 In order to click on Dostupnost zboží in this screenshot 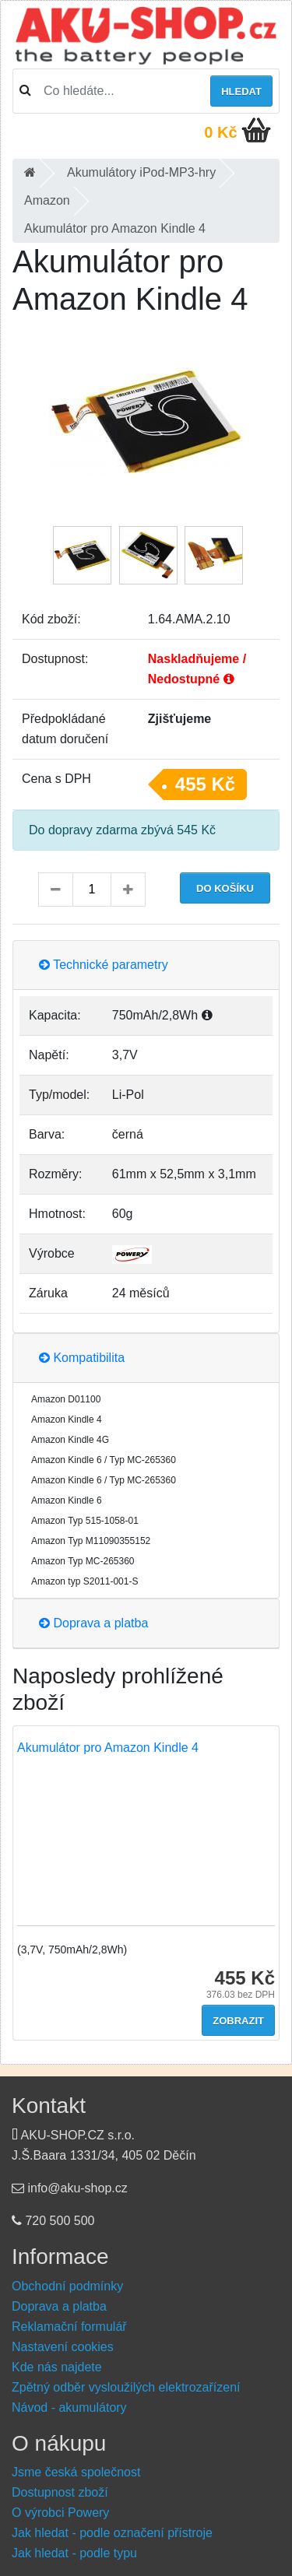, I will do `click(60, 2492)`.